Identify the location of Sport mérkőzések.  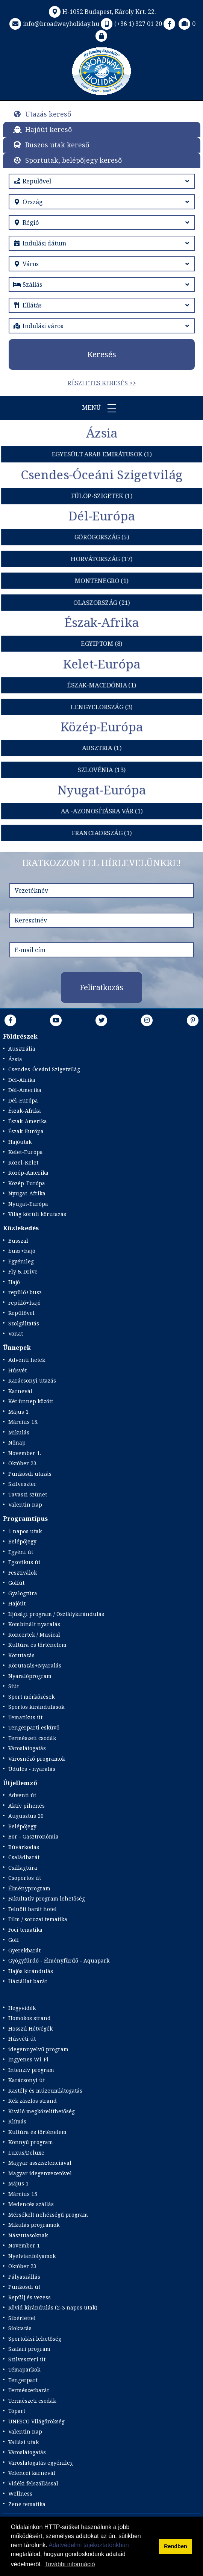
(31, 1696).